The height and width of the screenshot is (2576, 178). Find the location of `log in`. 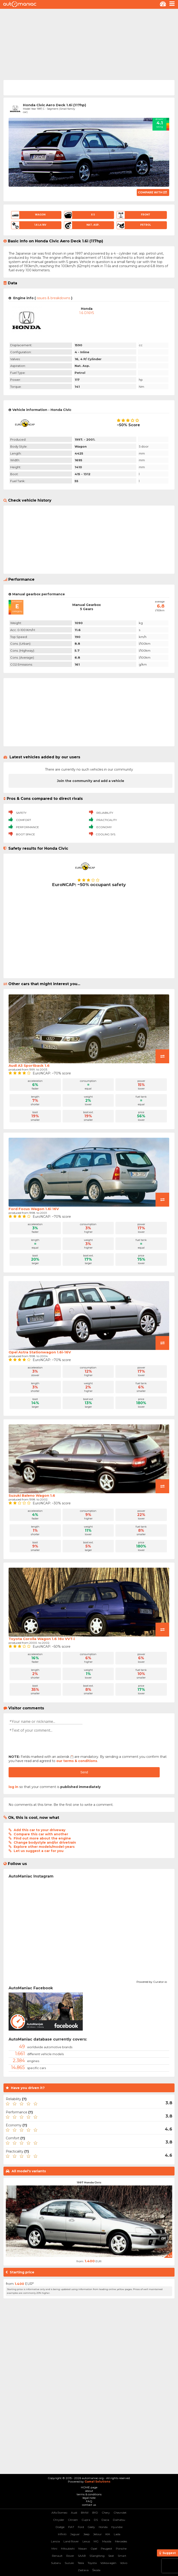

log in is located at coordinates (13, 1787).